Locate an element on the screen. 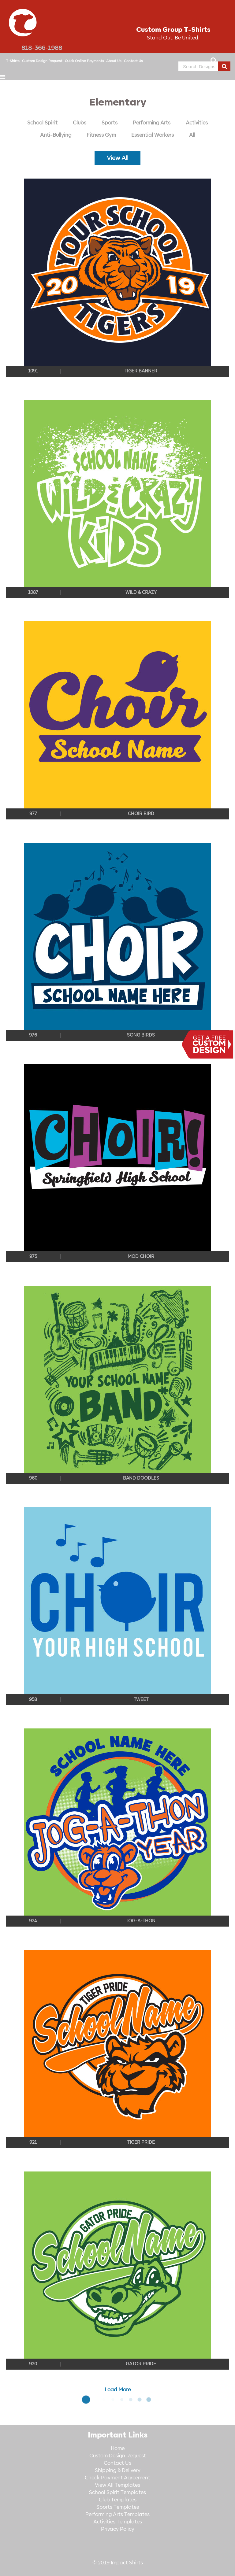  T-Shirts is located at coordinates (13, 61).